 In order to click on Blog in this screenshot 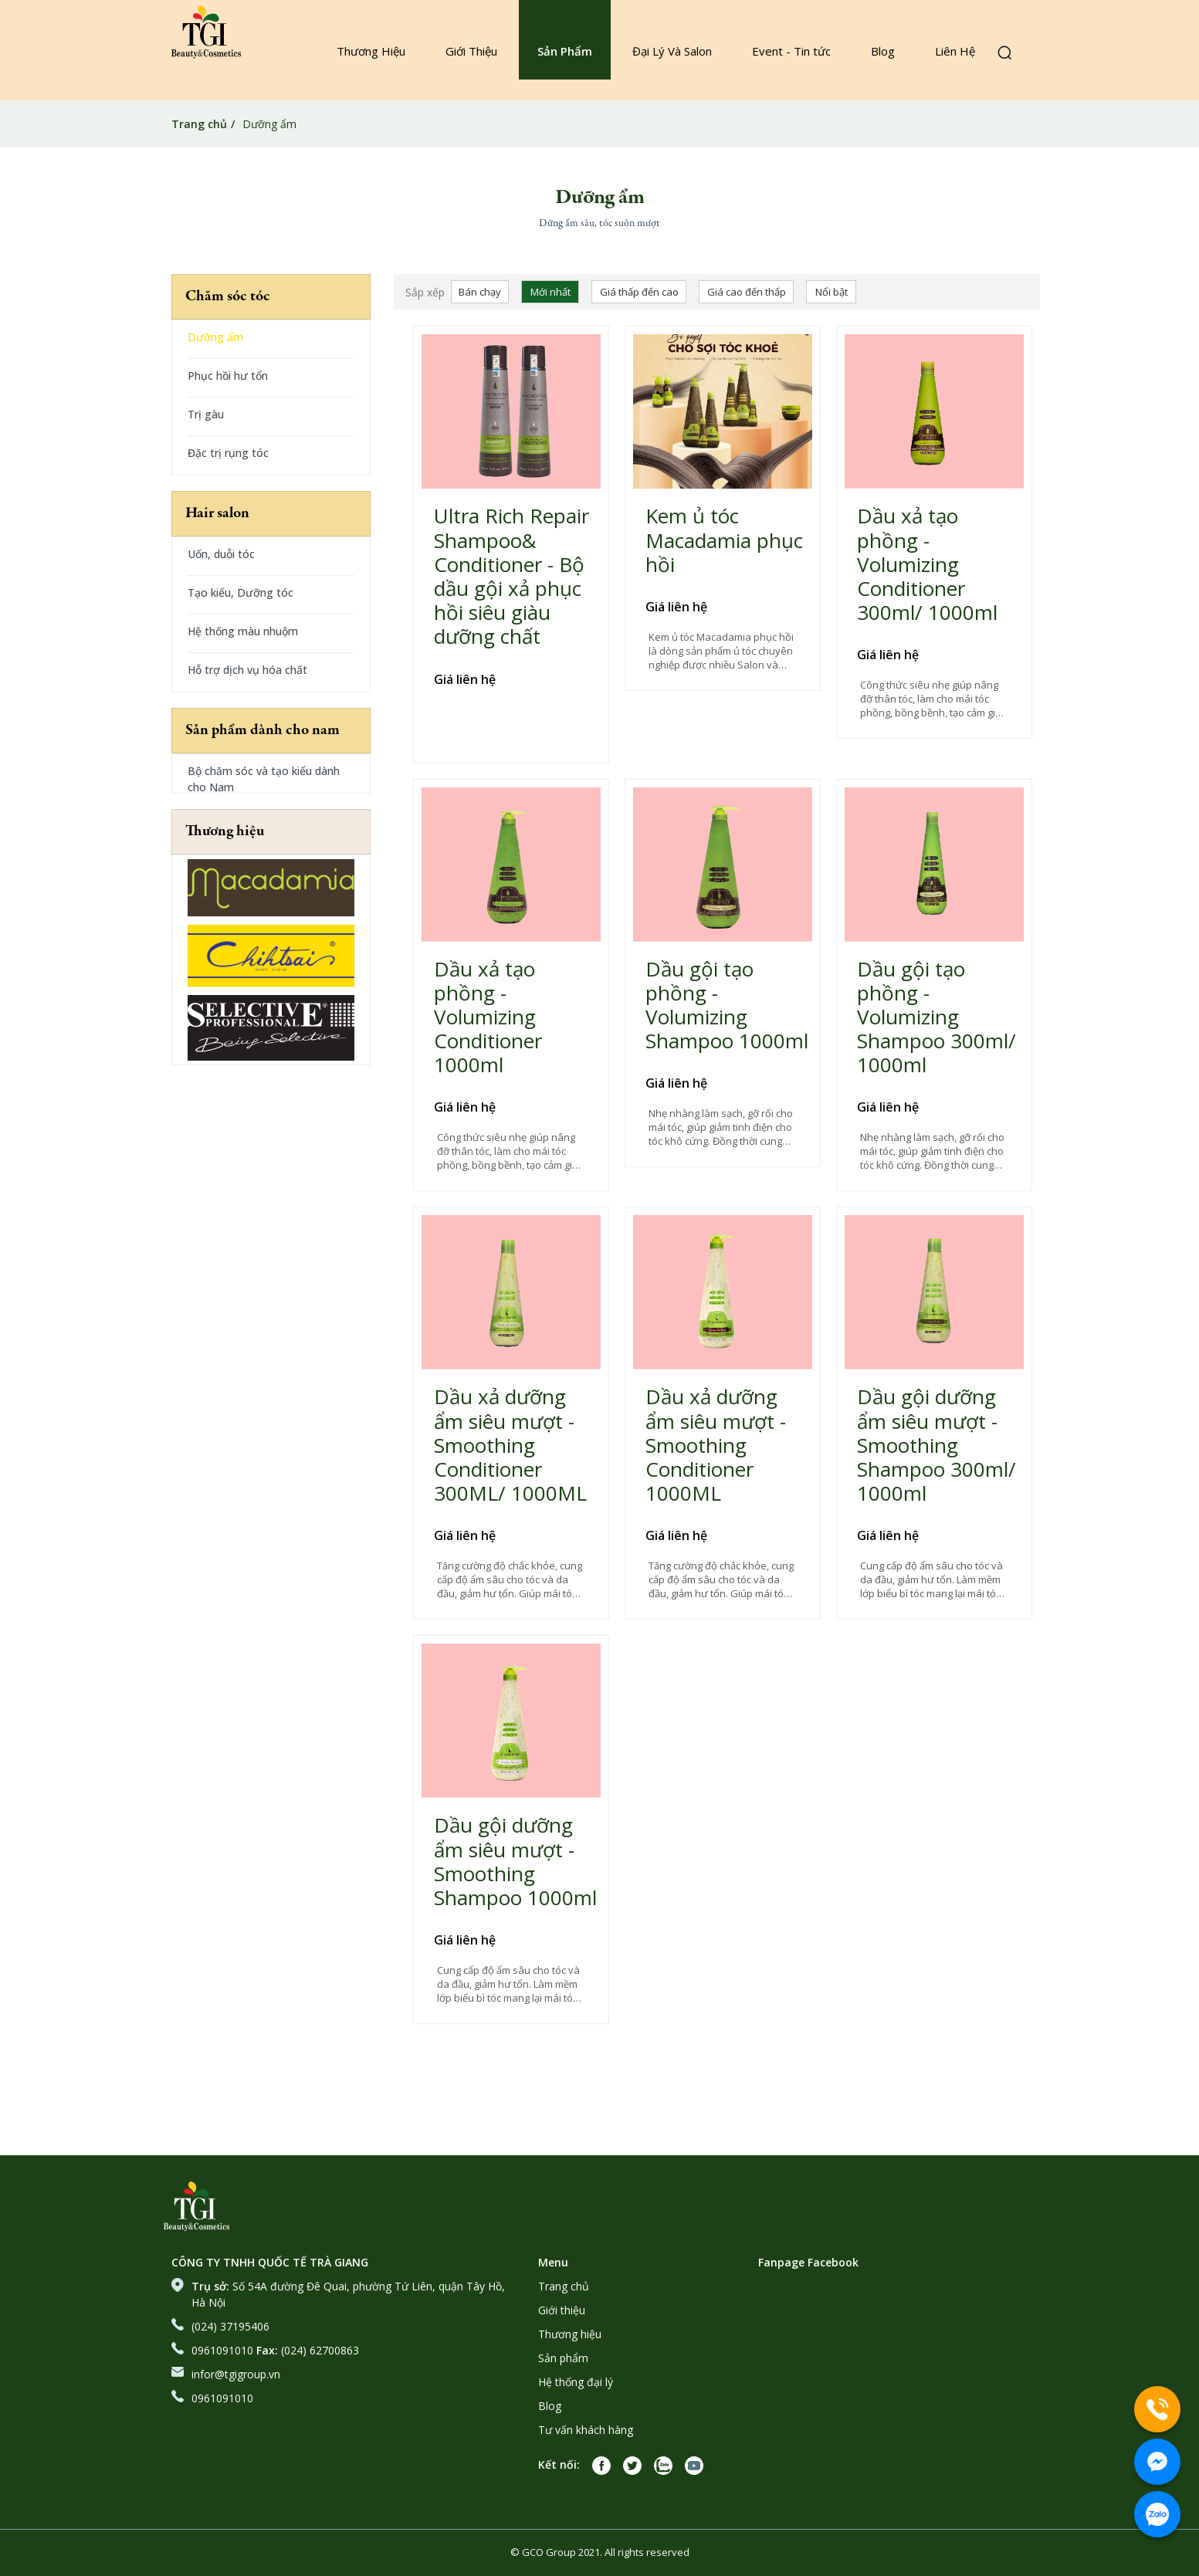, I will do `click(883, 51)`.